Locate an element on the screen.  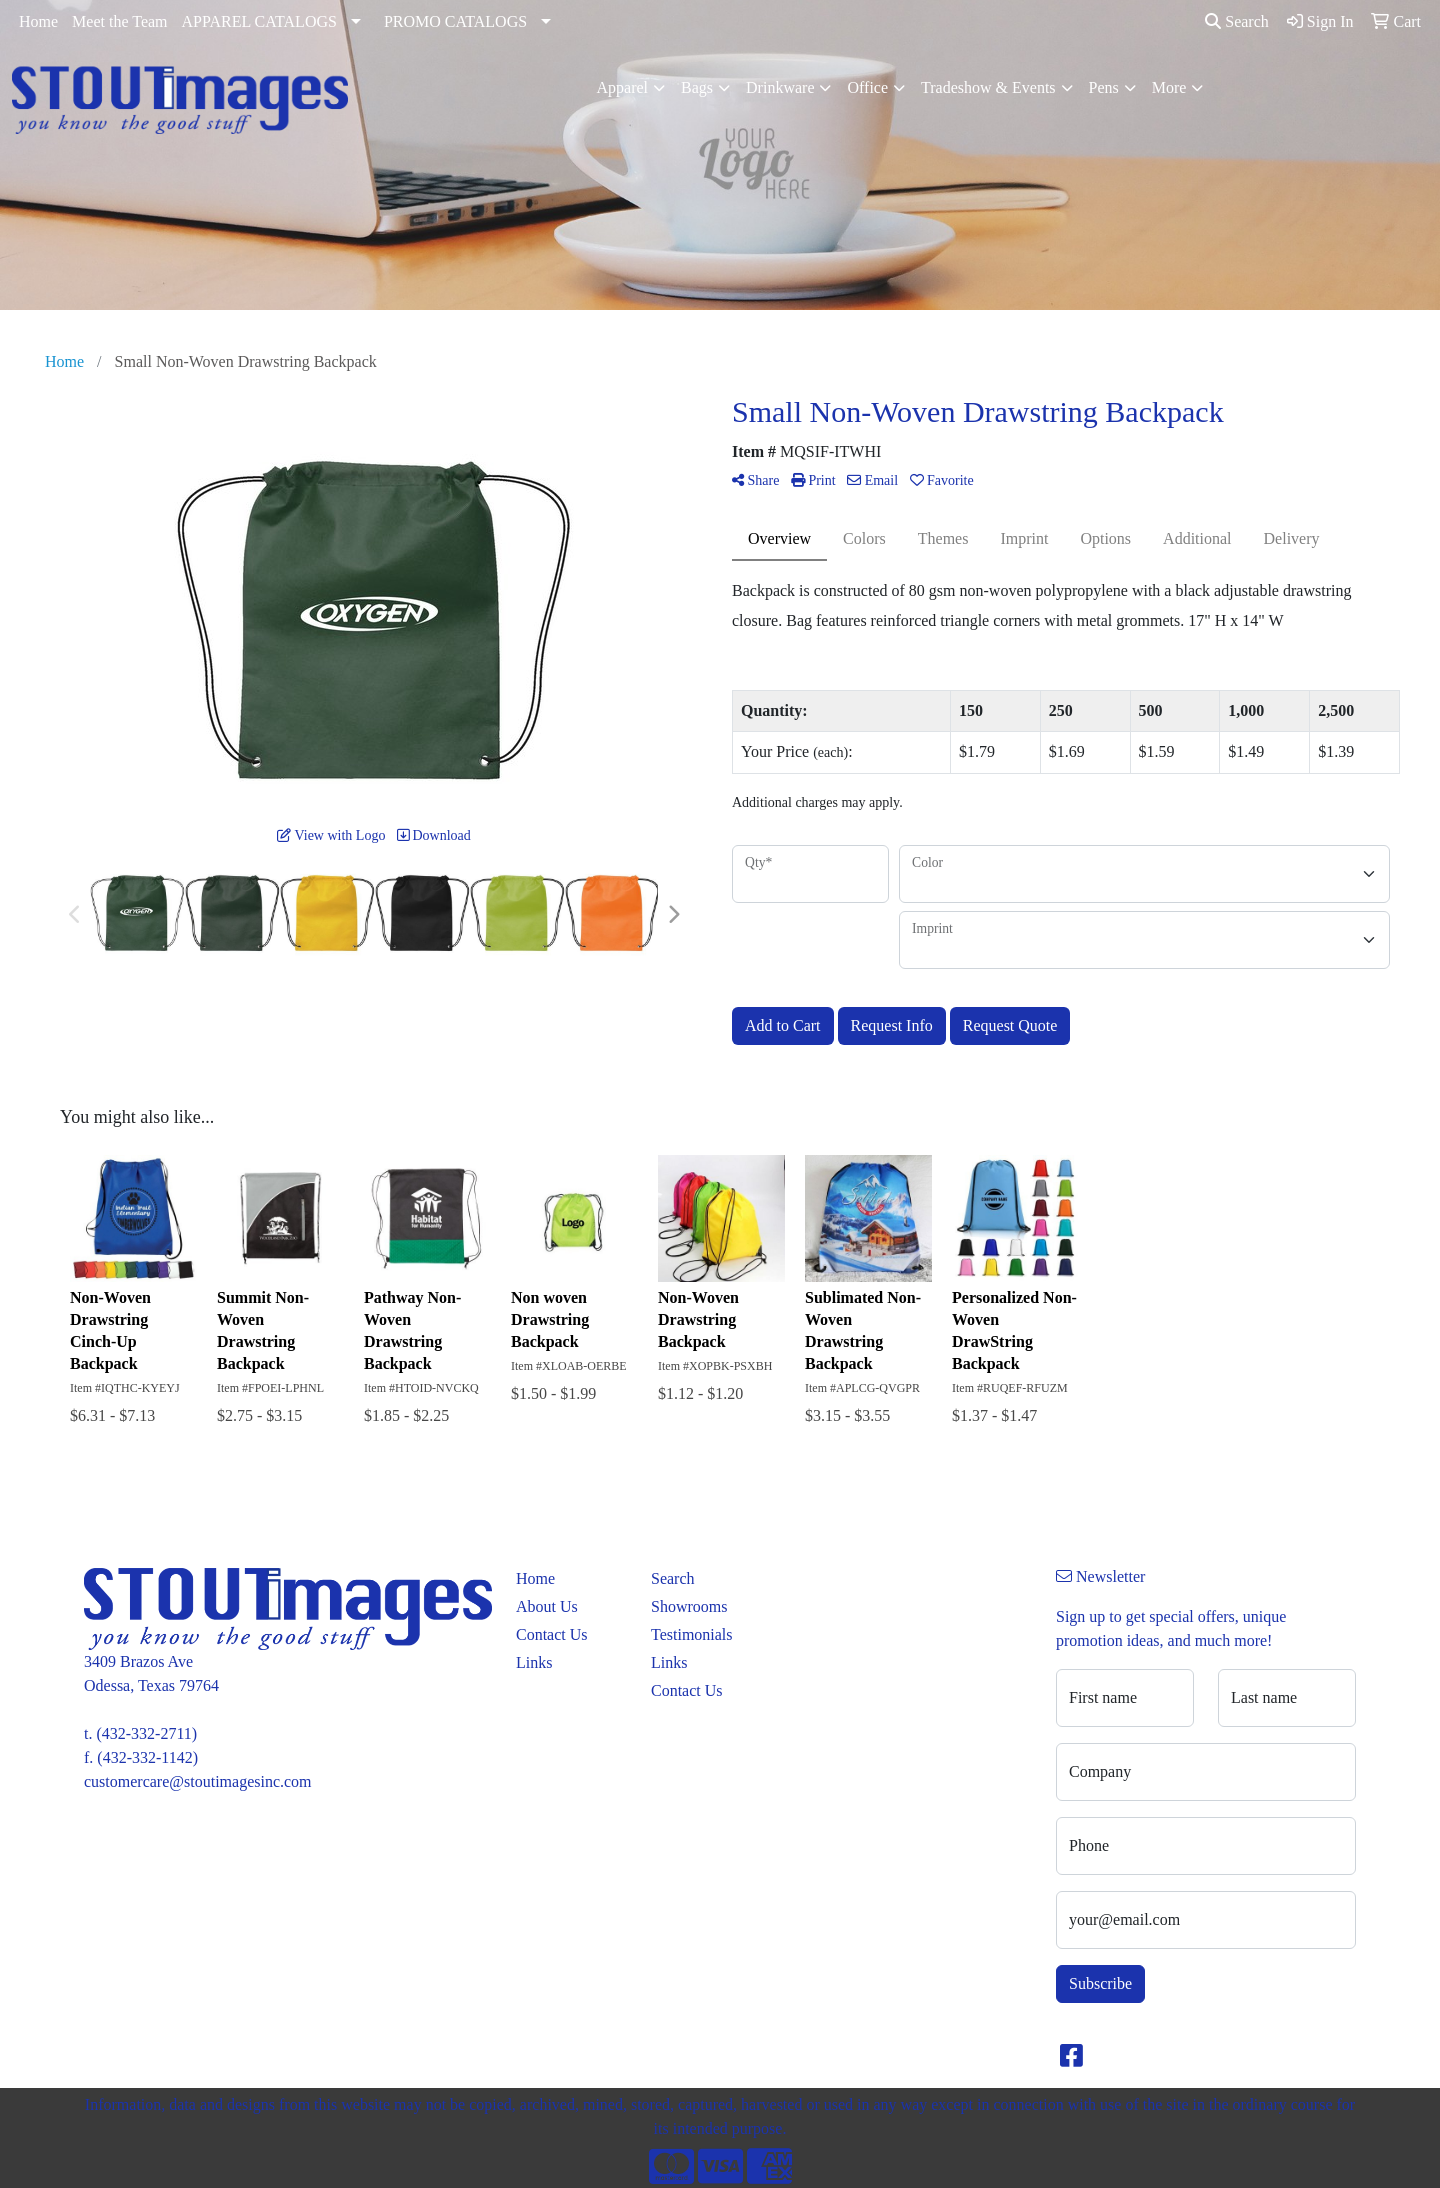
Contact Us is located at coordinates (552, 1634).